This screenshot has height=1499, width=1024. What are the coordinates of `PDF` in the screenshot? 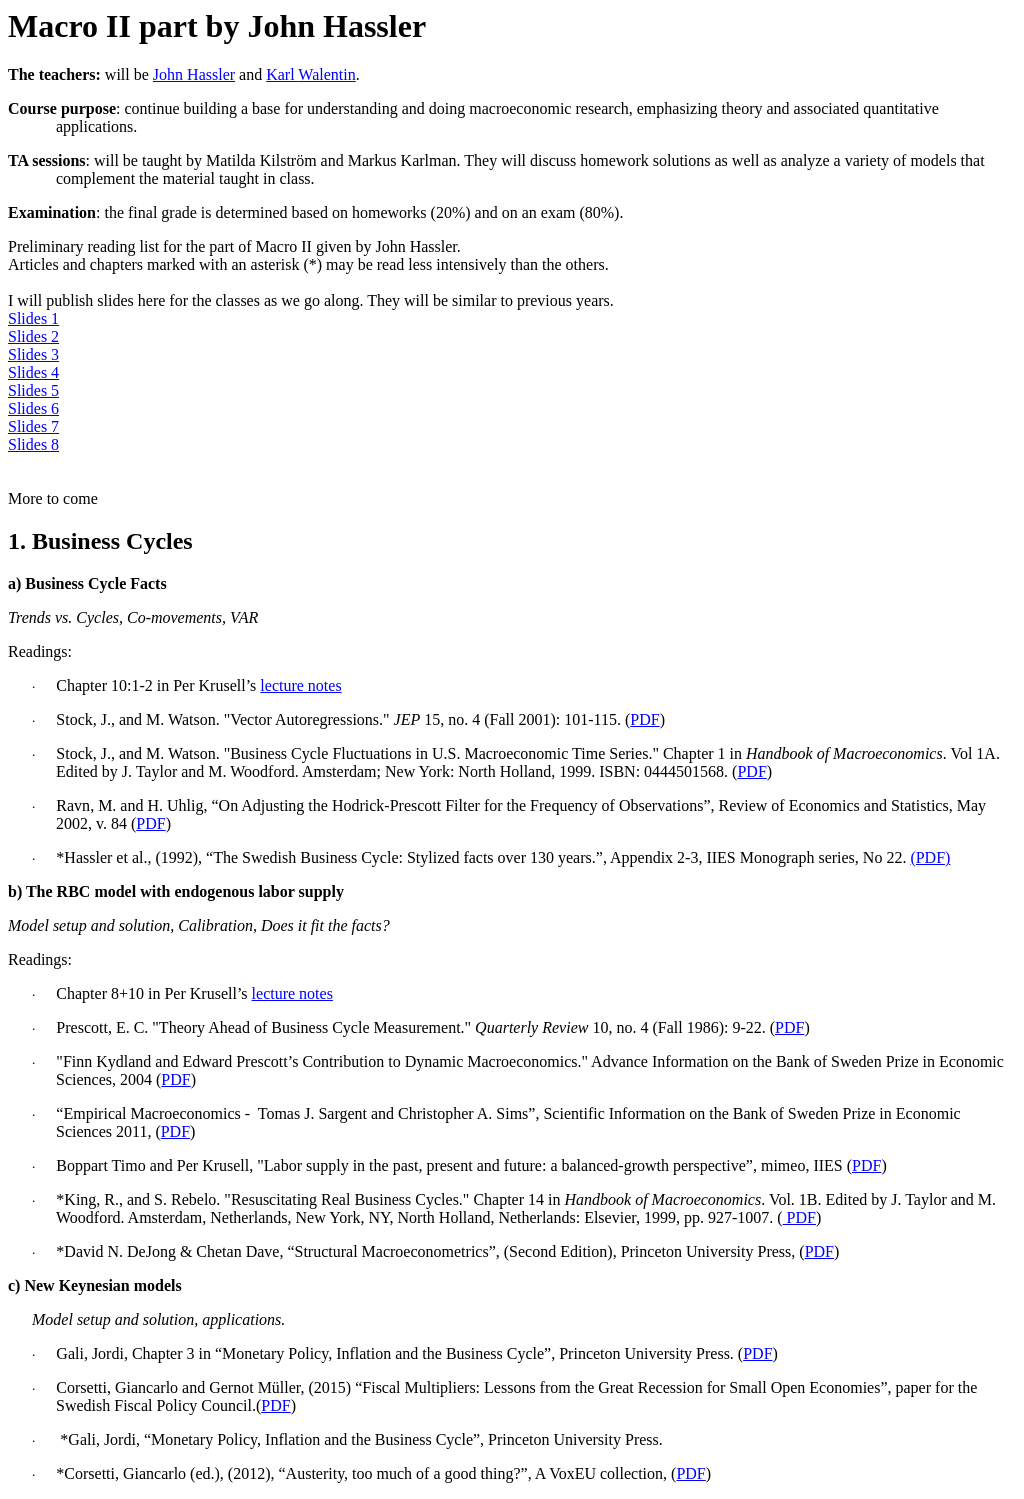 It's located at (644, 719).